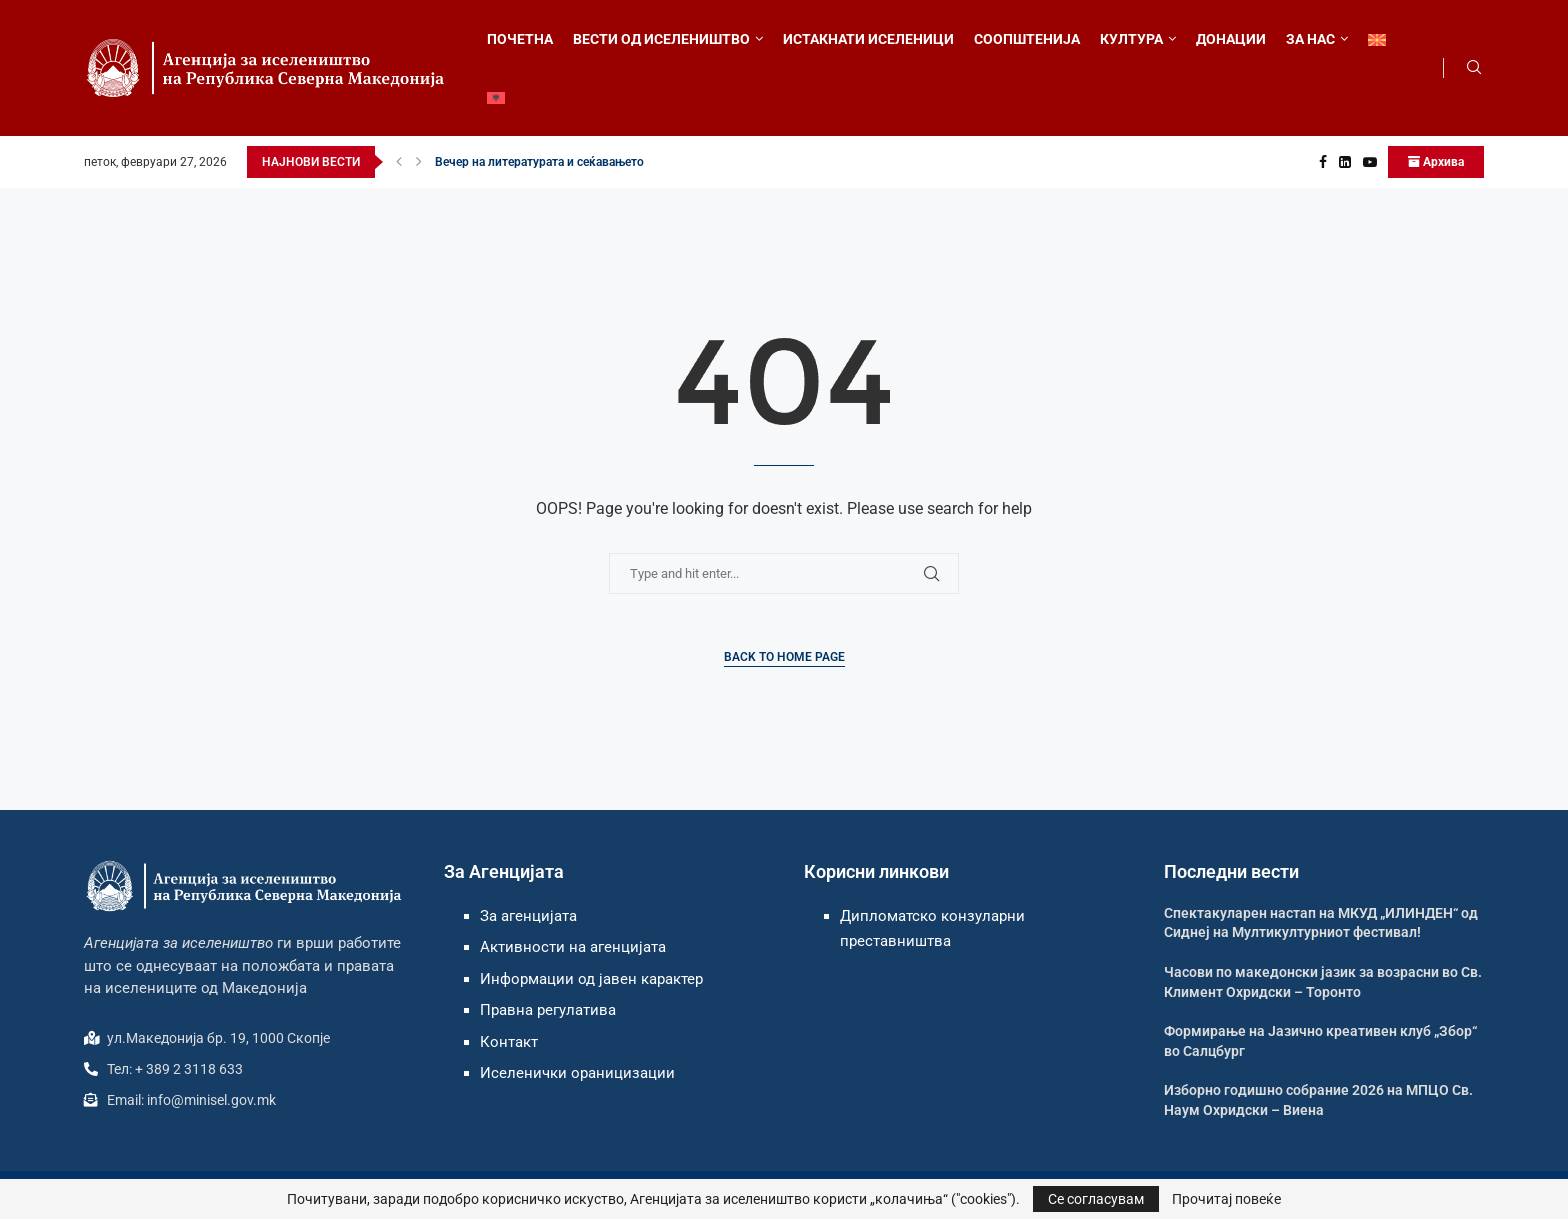  Describe the element at coordinates (1096, 1199) in the screenshot. I see `Се согласувам [GPRD Accept]` at that location.